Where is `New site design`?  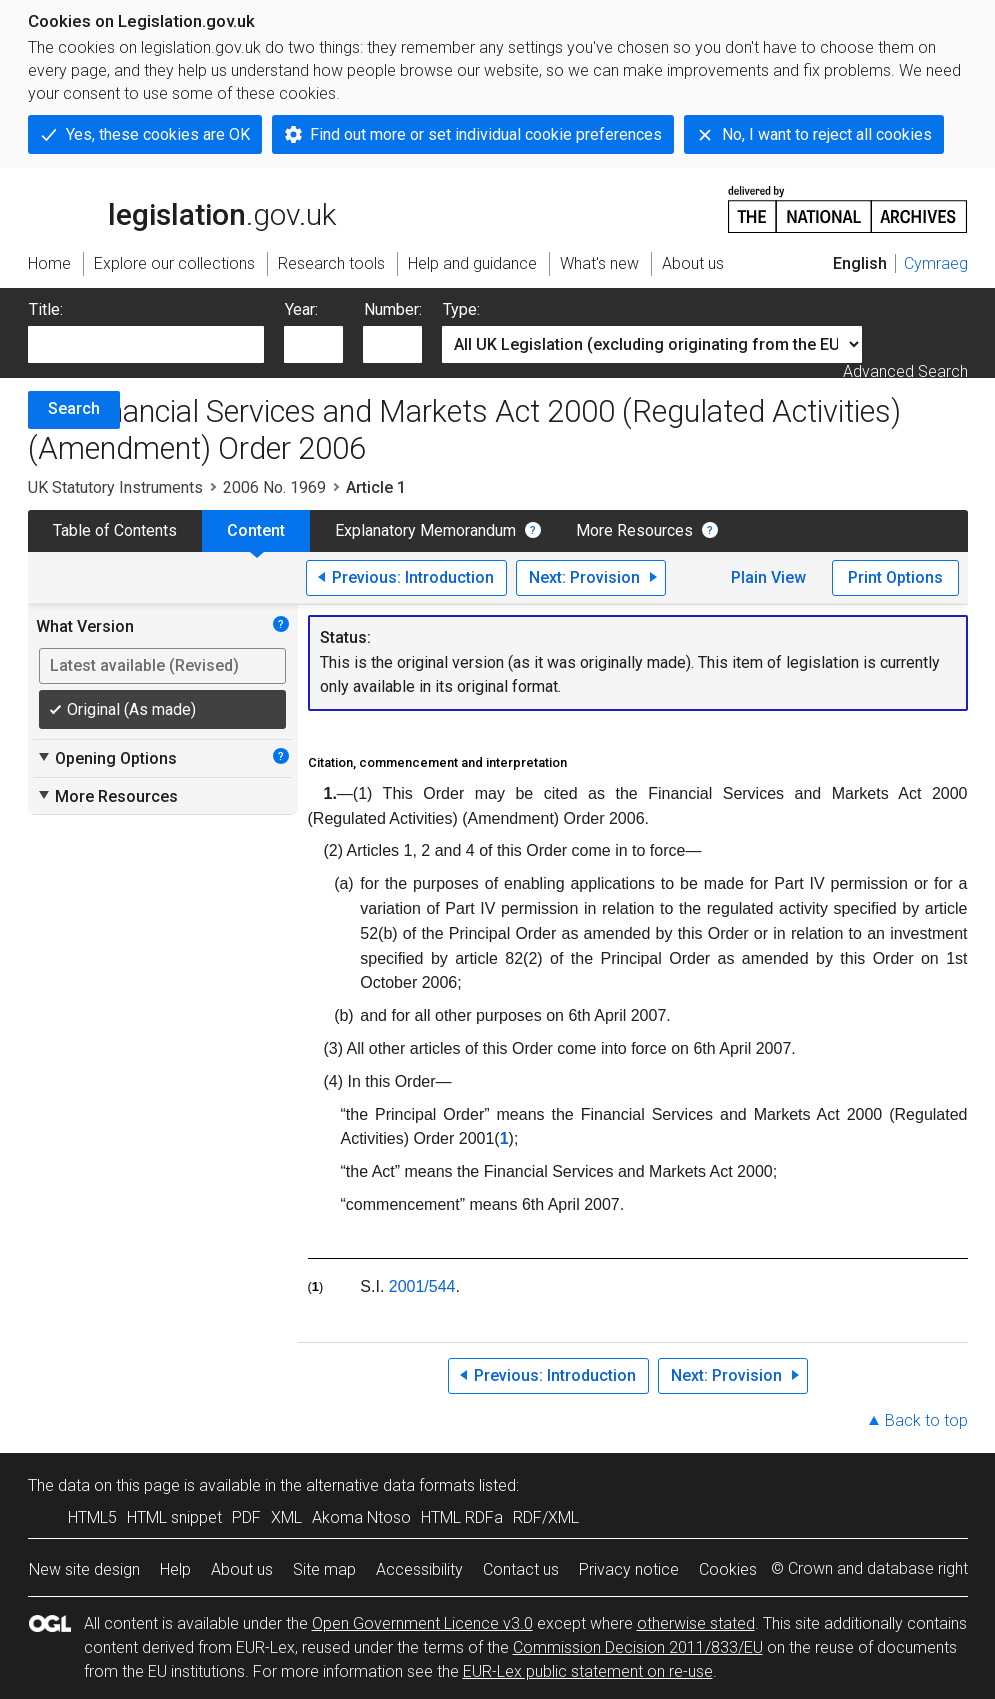 New site design is located at coordinates (84, 1569).